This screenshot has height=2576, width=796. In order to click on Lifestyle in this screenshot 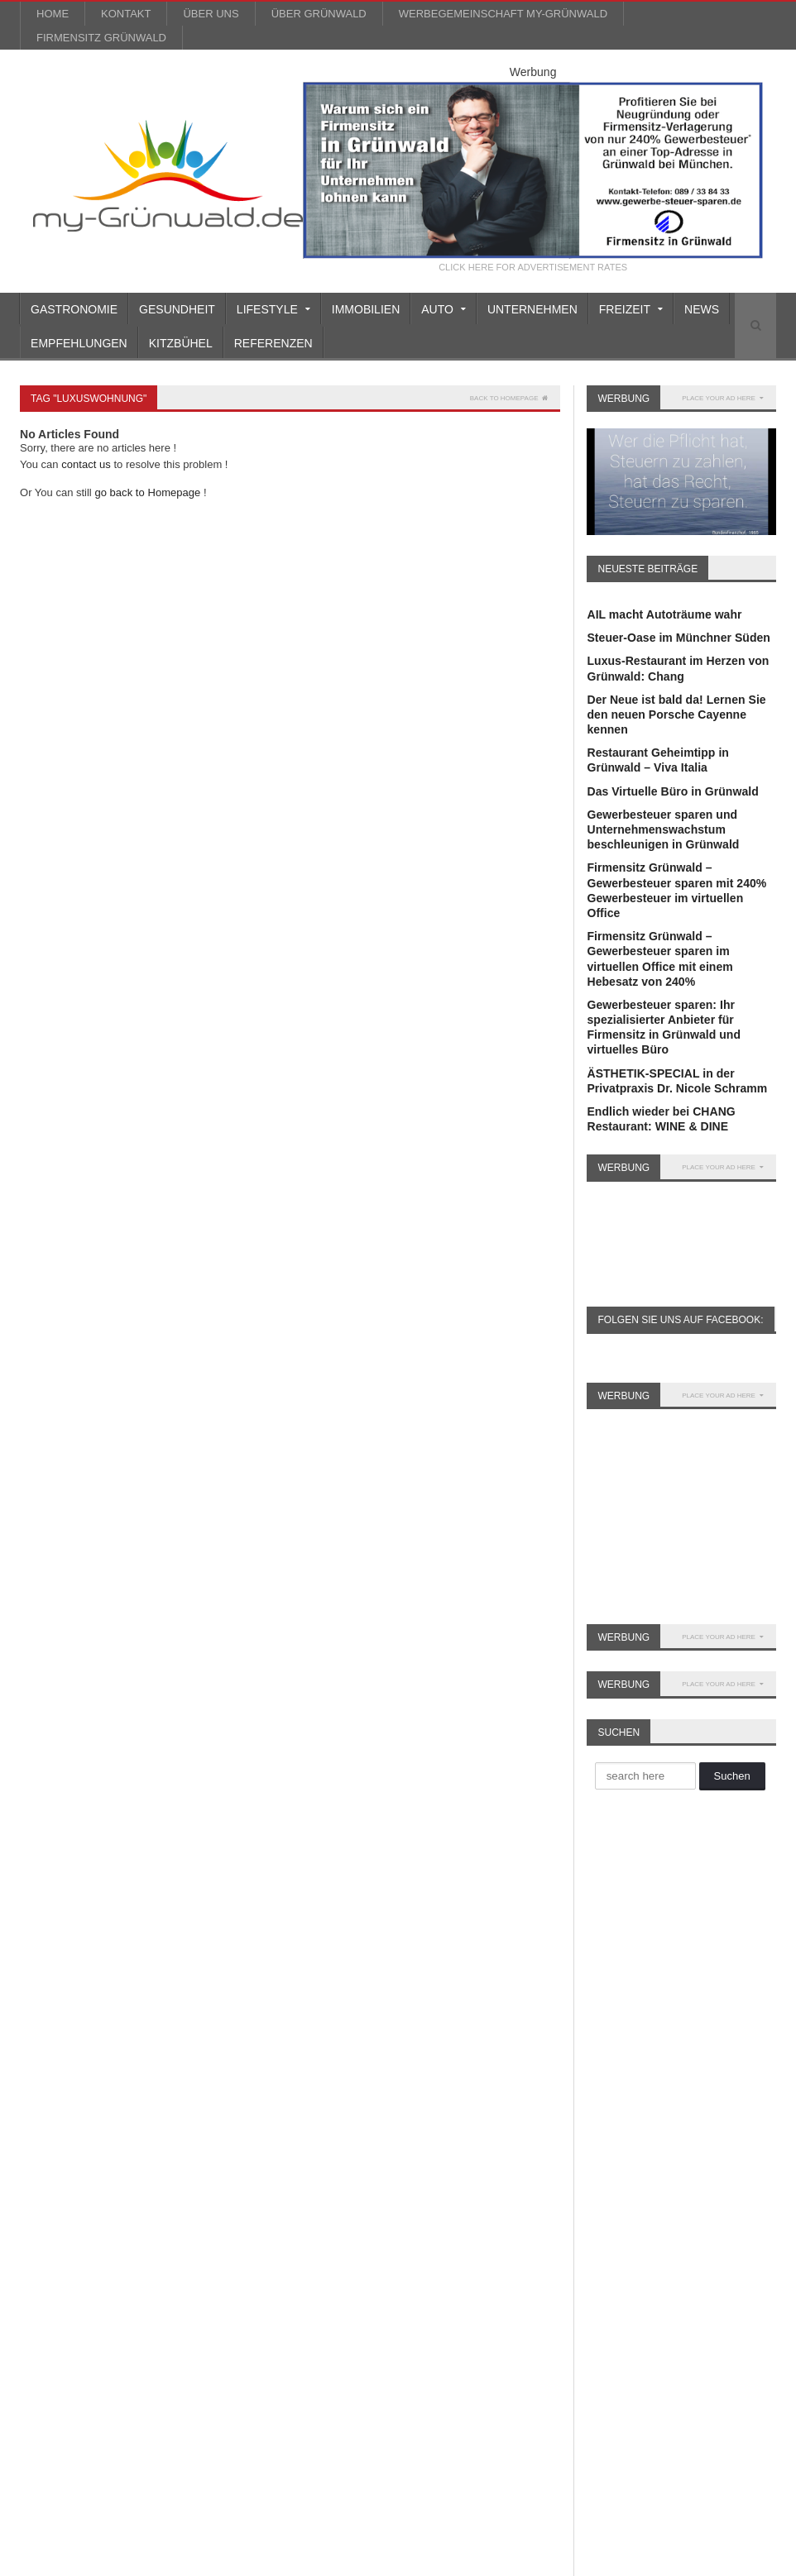, I will do `click(303, 2154)`.